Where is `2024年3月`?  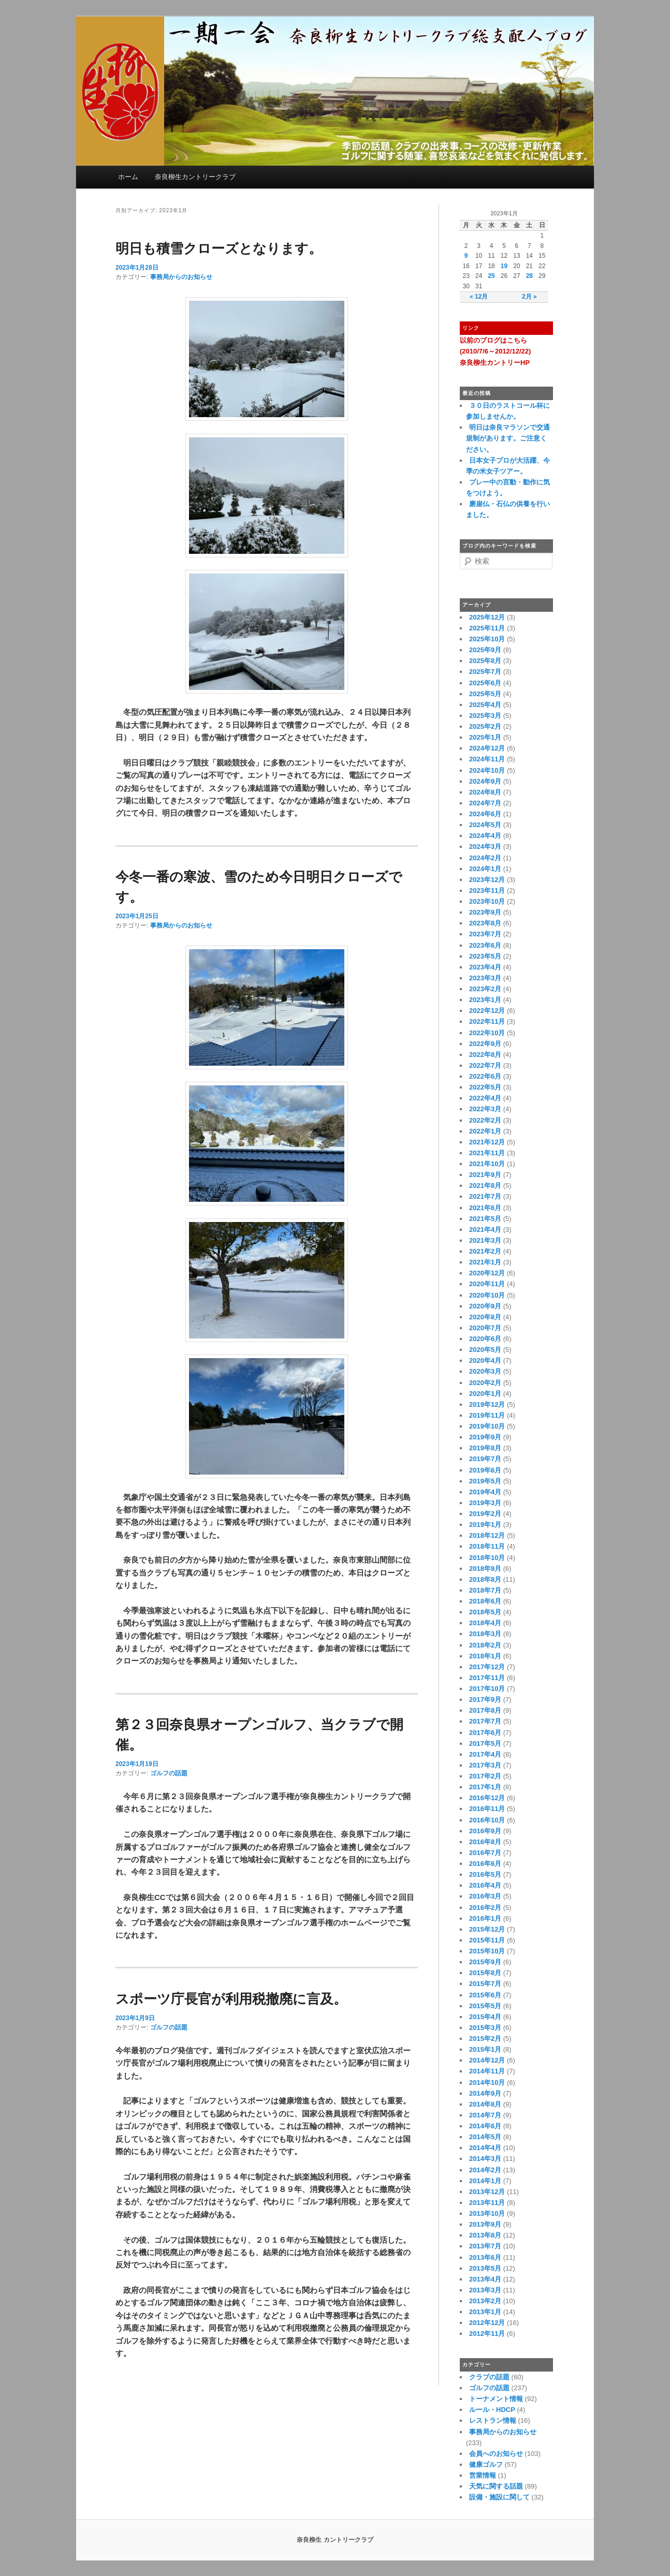
2024年3月 is located at coordinates (485, 846).